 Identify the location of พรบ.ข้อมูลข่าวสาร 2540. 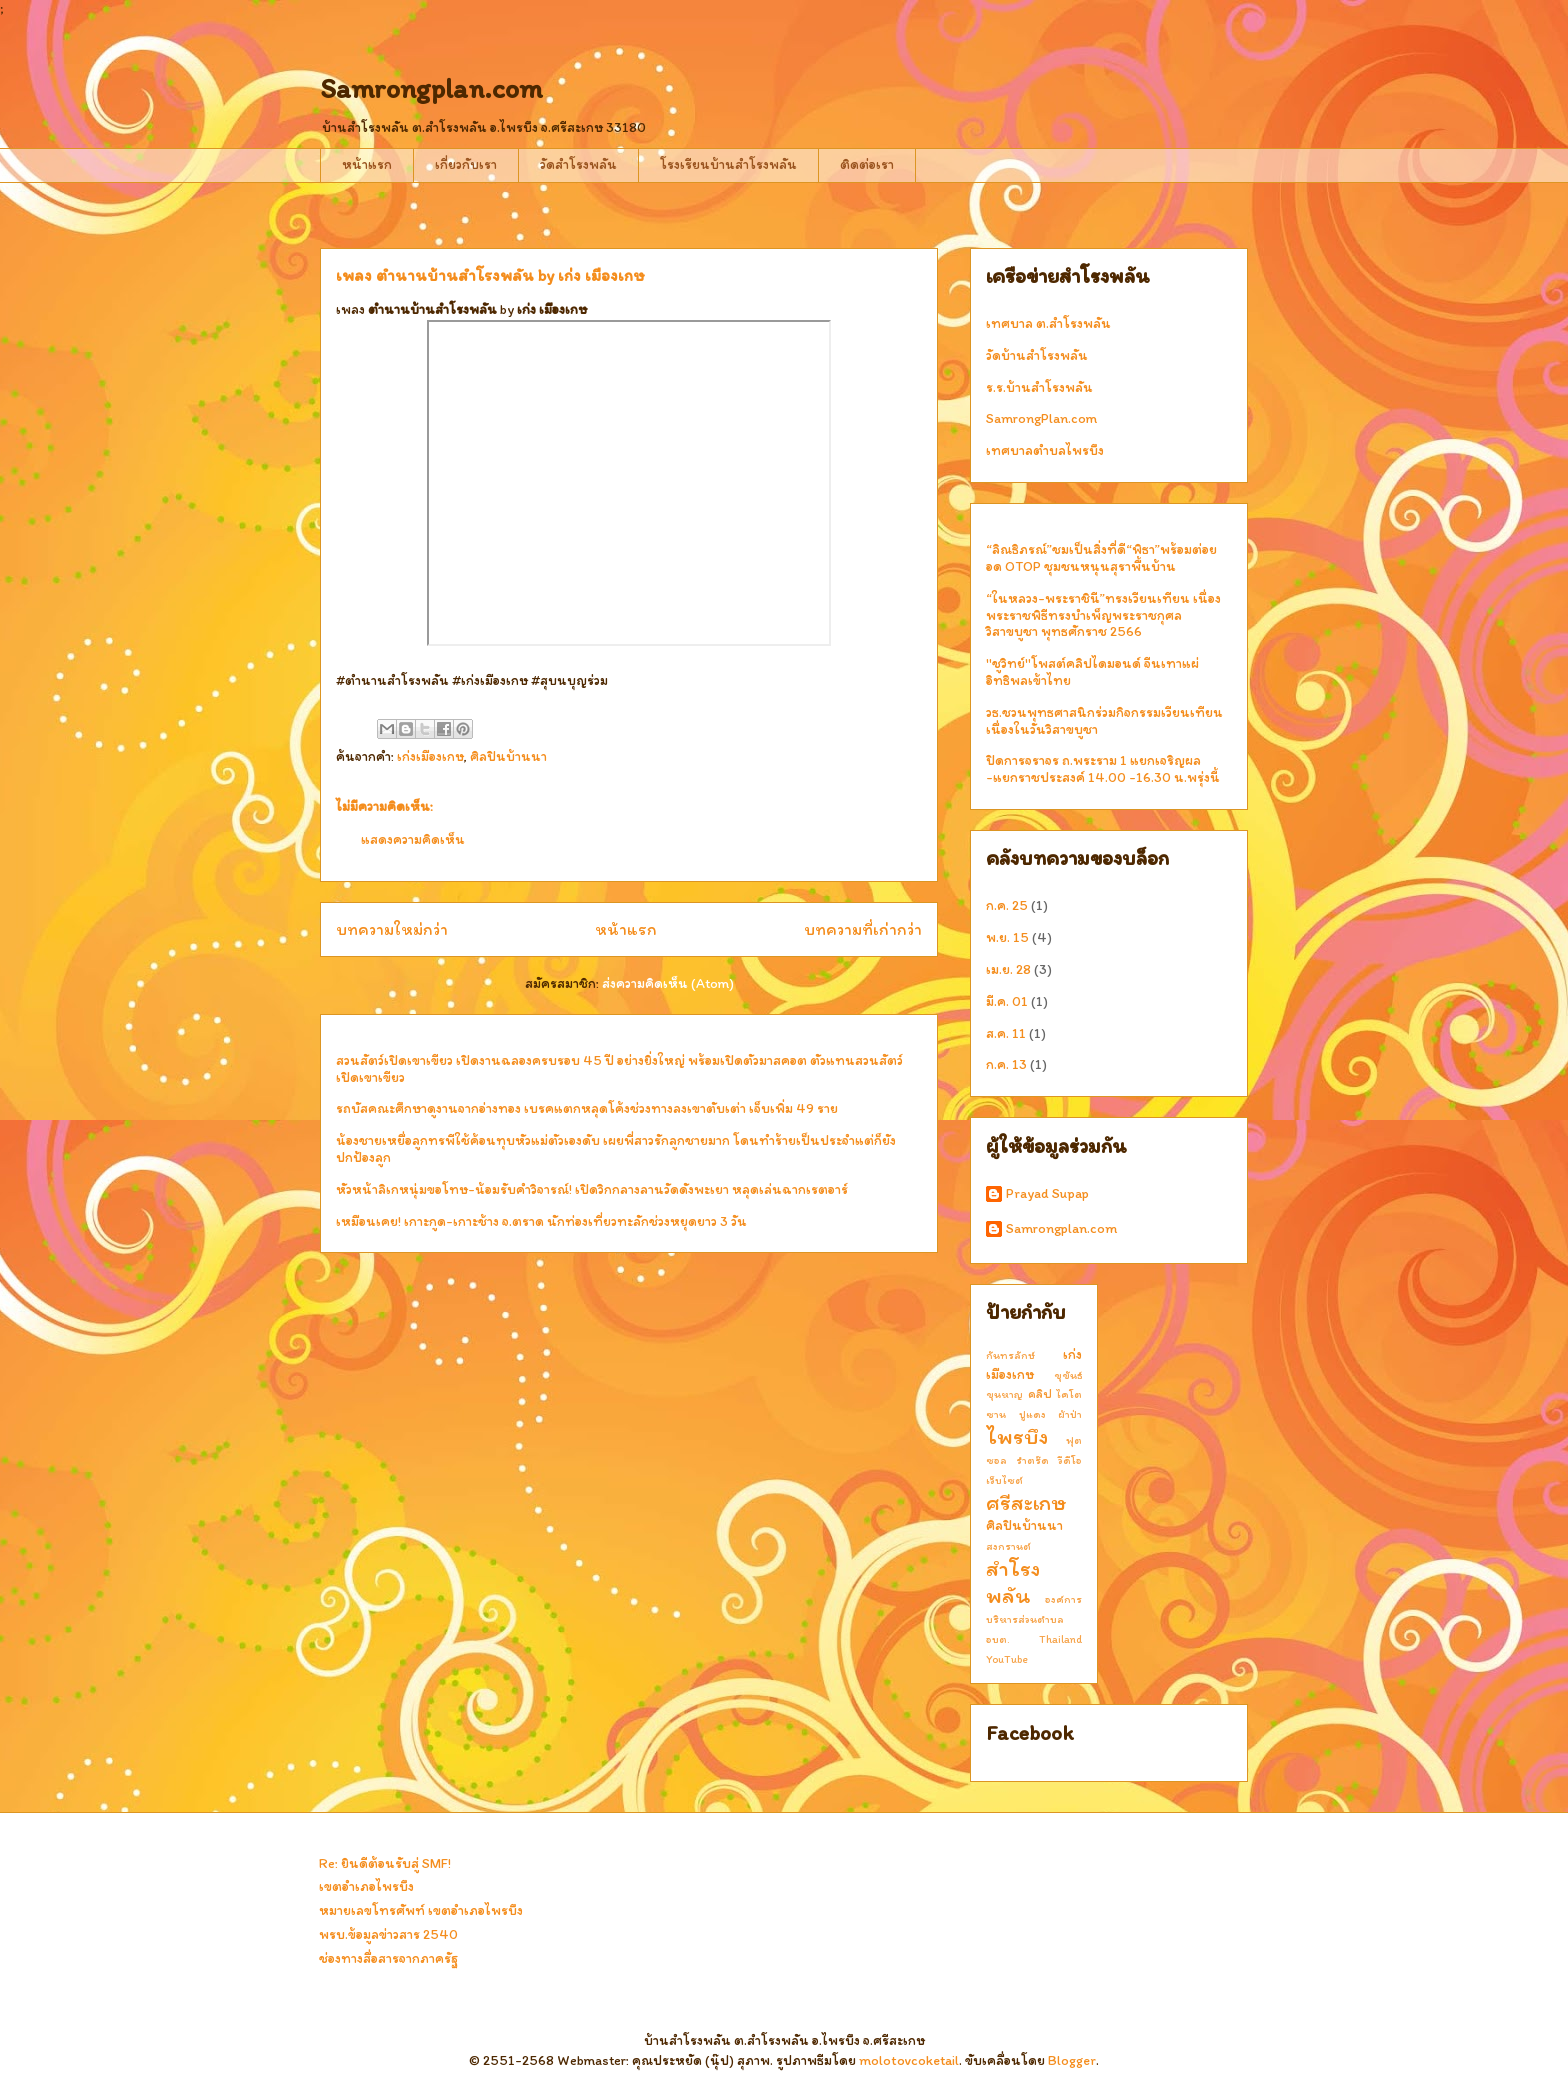
(388, 1934).